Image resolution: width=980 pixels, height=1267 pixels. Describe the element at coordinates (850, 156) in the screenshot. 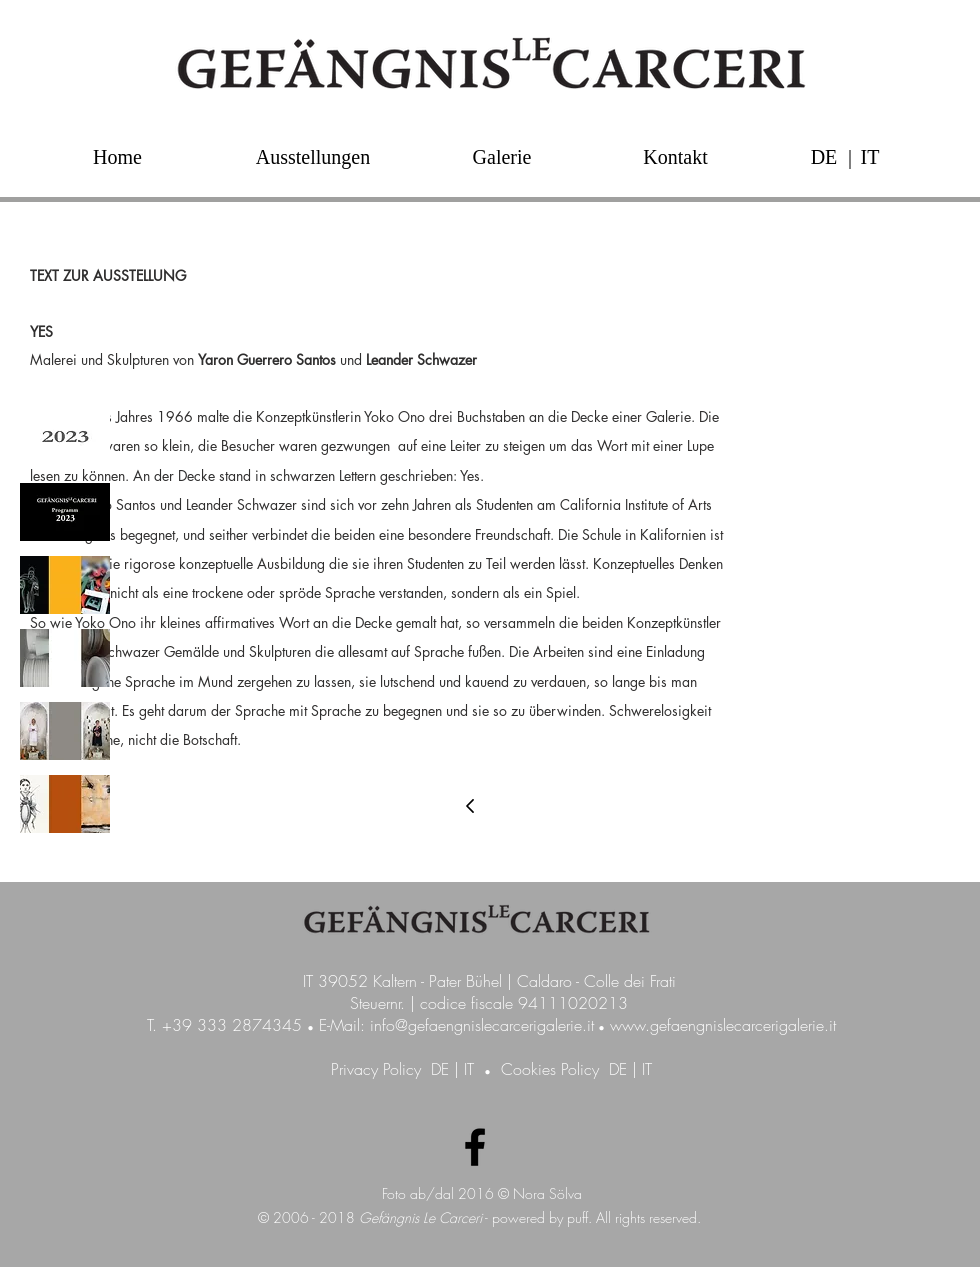

I see `[button]` at that location.